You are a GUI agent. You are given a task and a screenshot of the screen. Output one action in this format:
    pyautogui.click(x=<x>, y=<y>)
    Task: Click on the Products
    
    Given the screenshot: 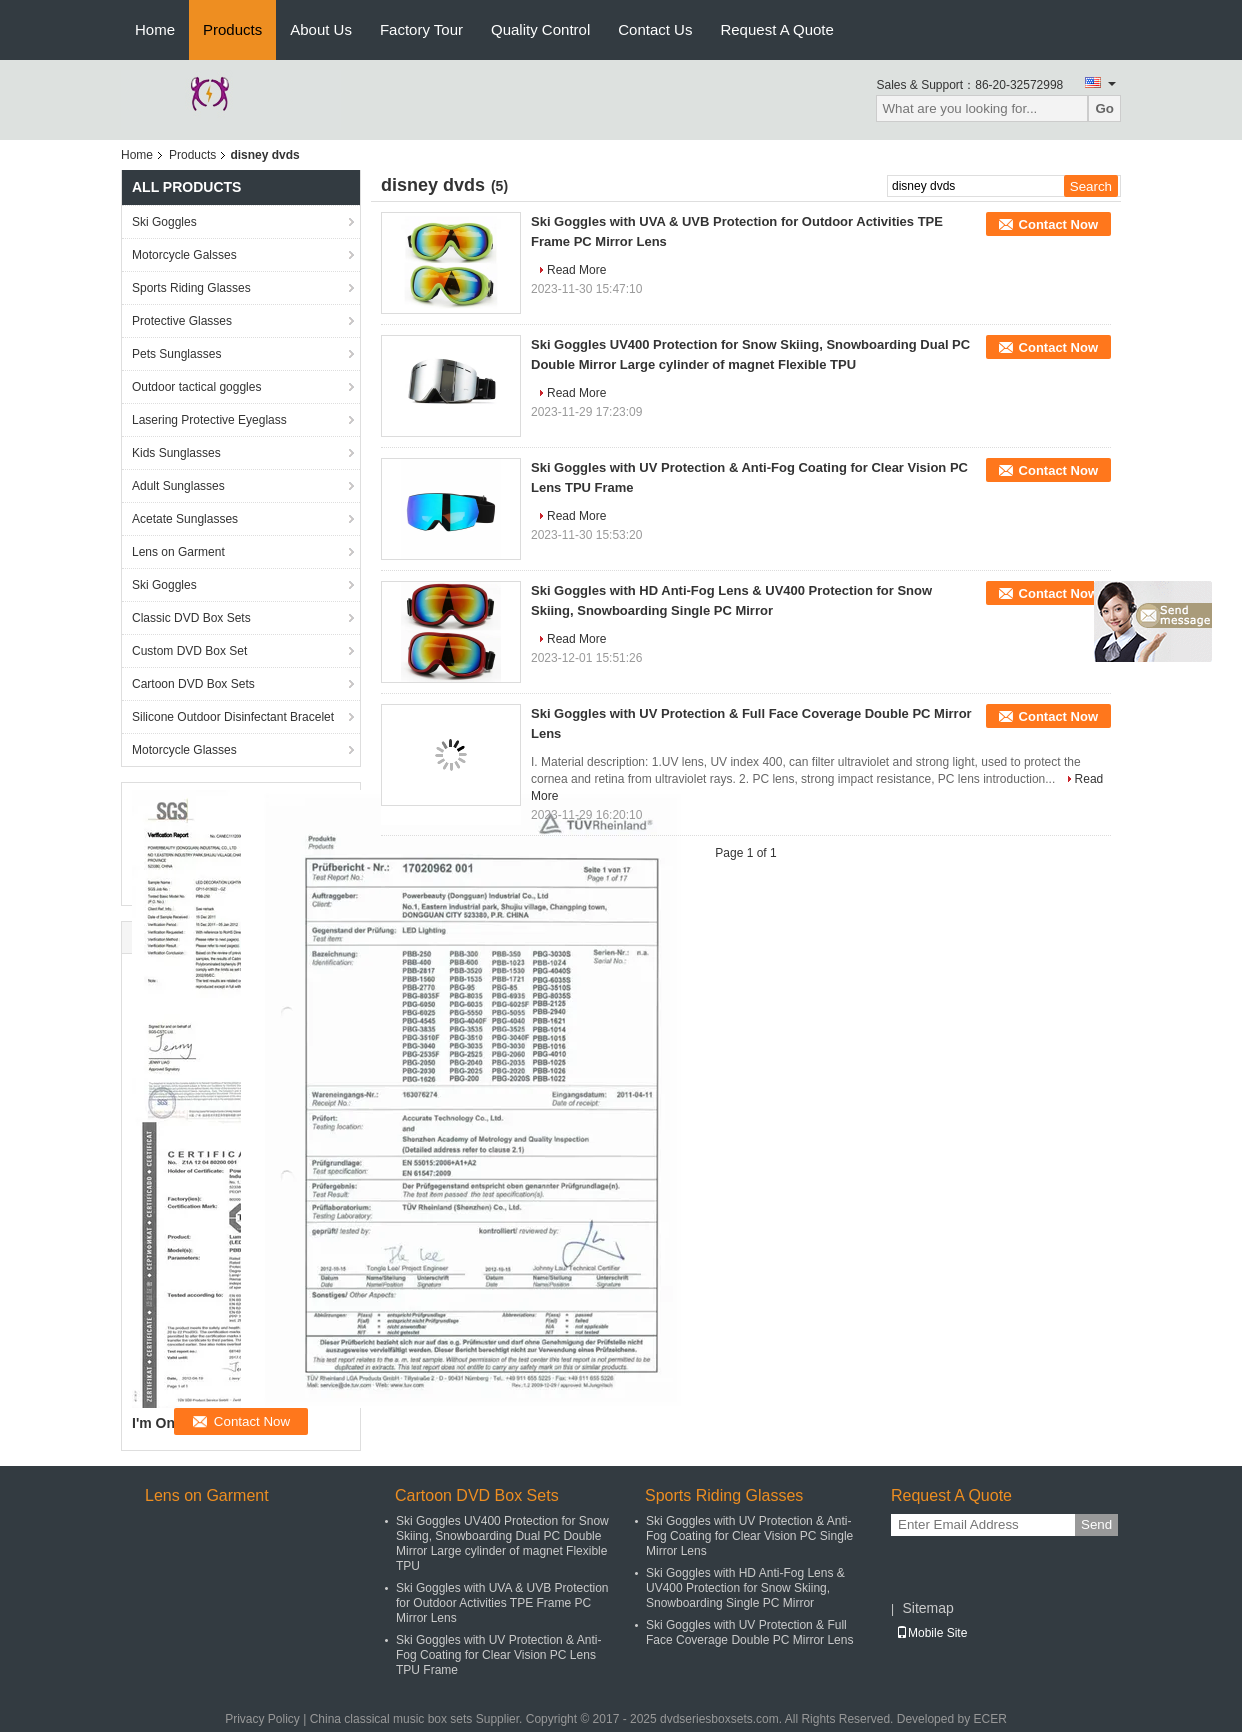 What is the action you would take?
    pyautogui.click(x=232, y=29)
    